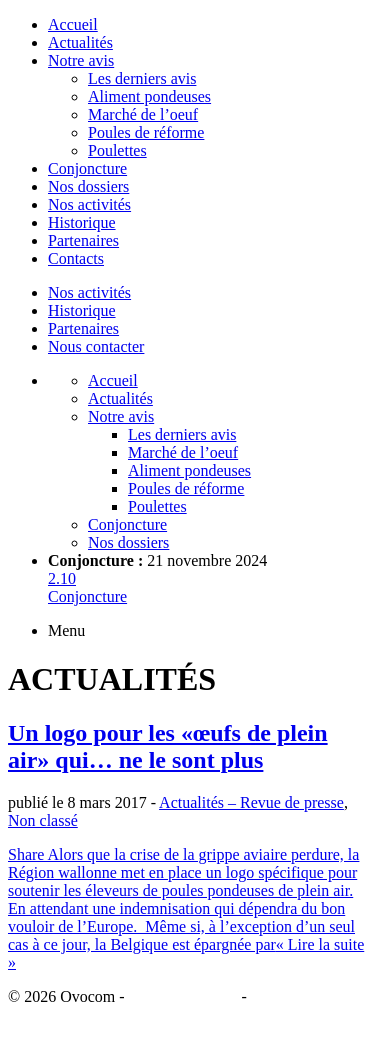 The height and width of the screenshot is (1040, 375). Describe the element at coordinates (168, 746) in the screenshot. I see `Un logo pour les «œufs de plein air» qui… ne le sont plus` at that location.